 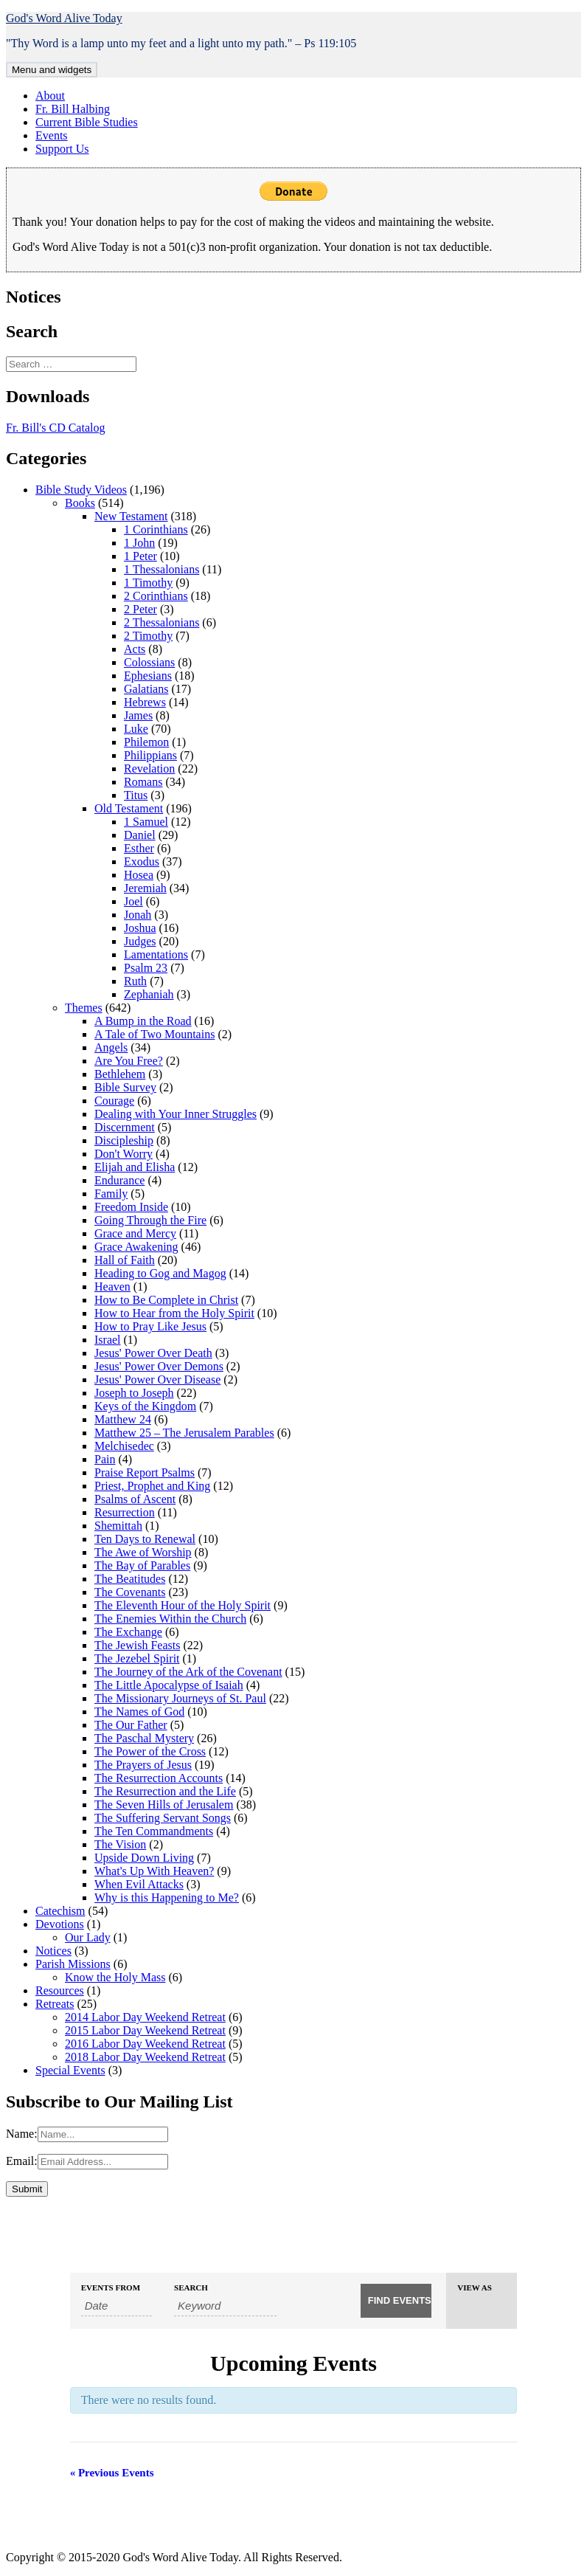 What do you see at coordinates (153, 1831) in the screenshot?
I see `The Ten Commandments` at bounding box center [153, 1831].